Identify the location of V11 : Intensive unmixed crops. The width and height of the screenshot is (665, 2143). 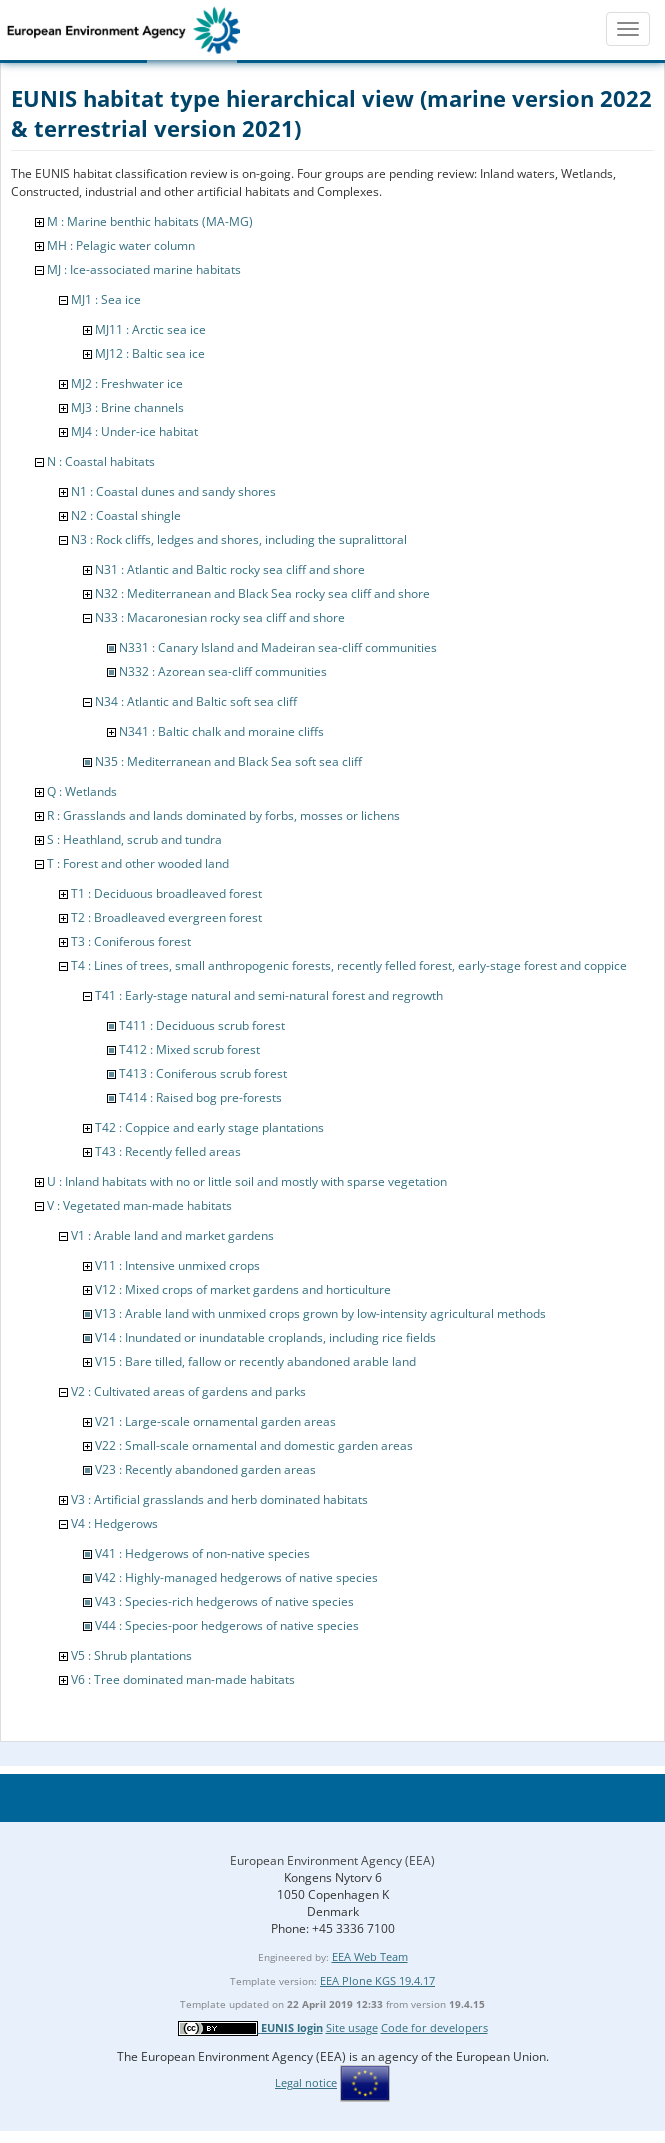
(177, 1265).